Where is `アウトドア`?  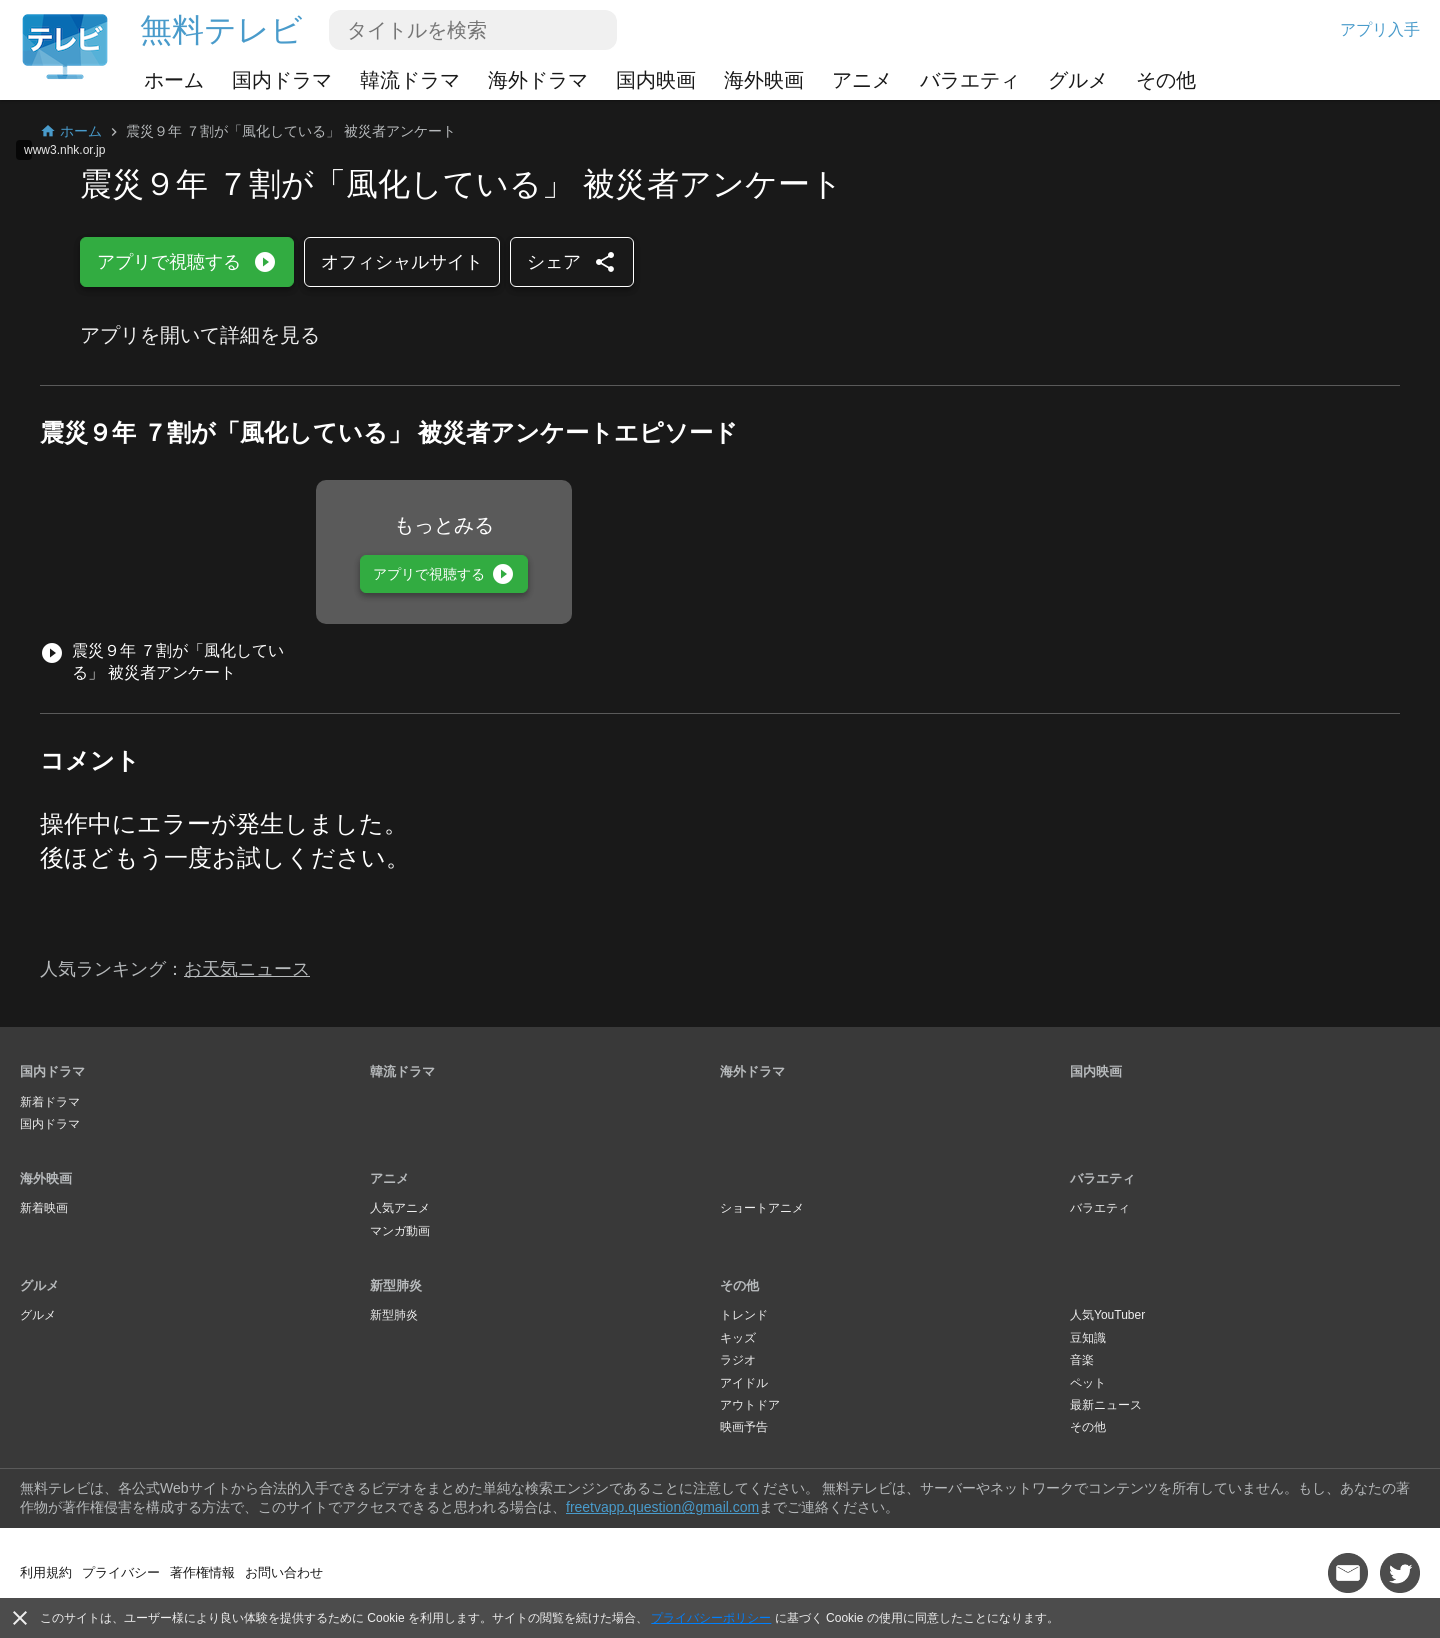 アウトドア is located at coordinates (750, 1405).